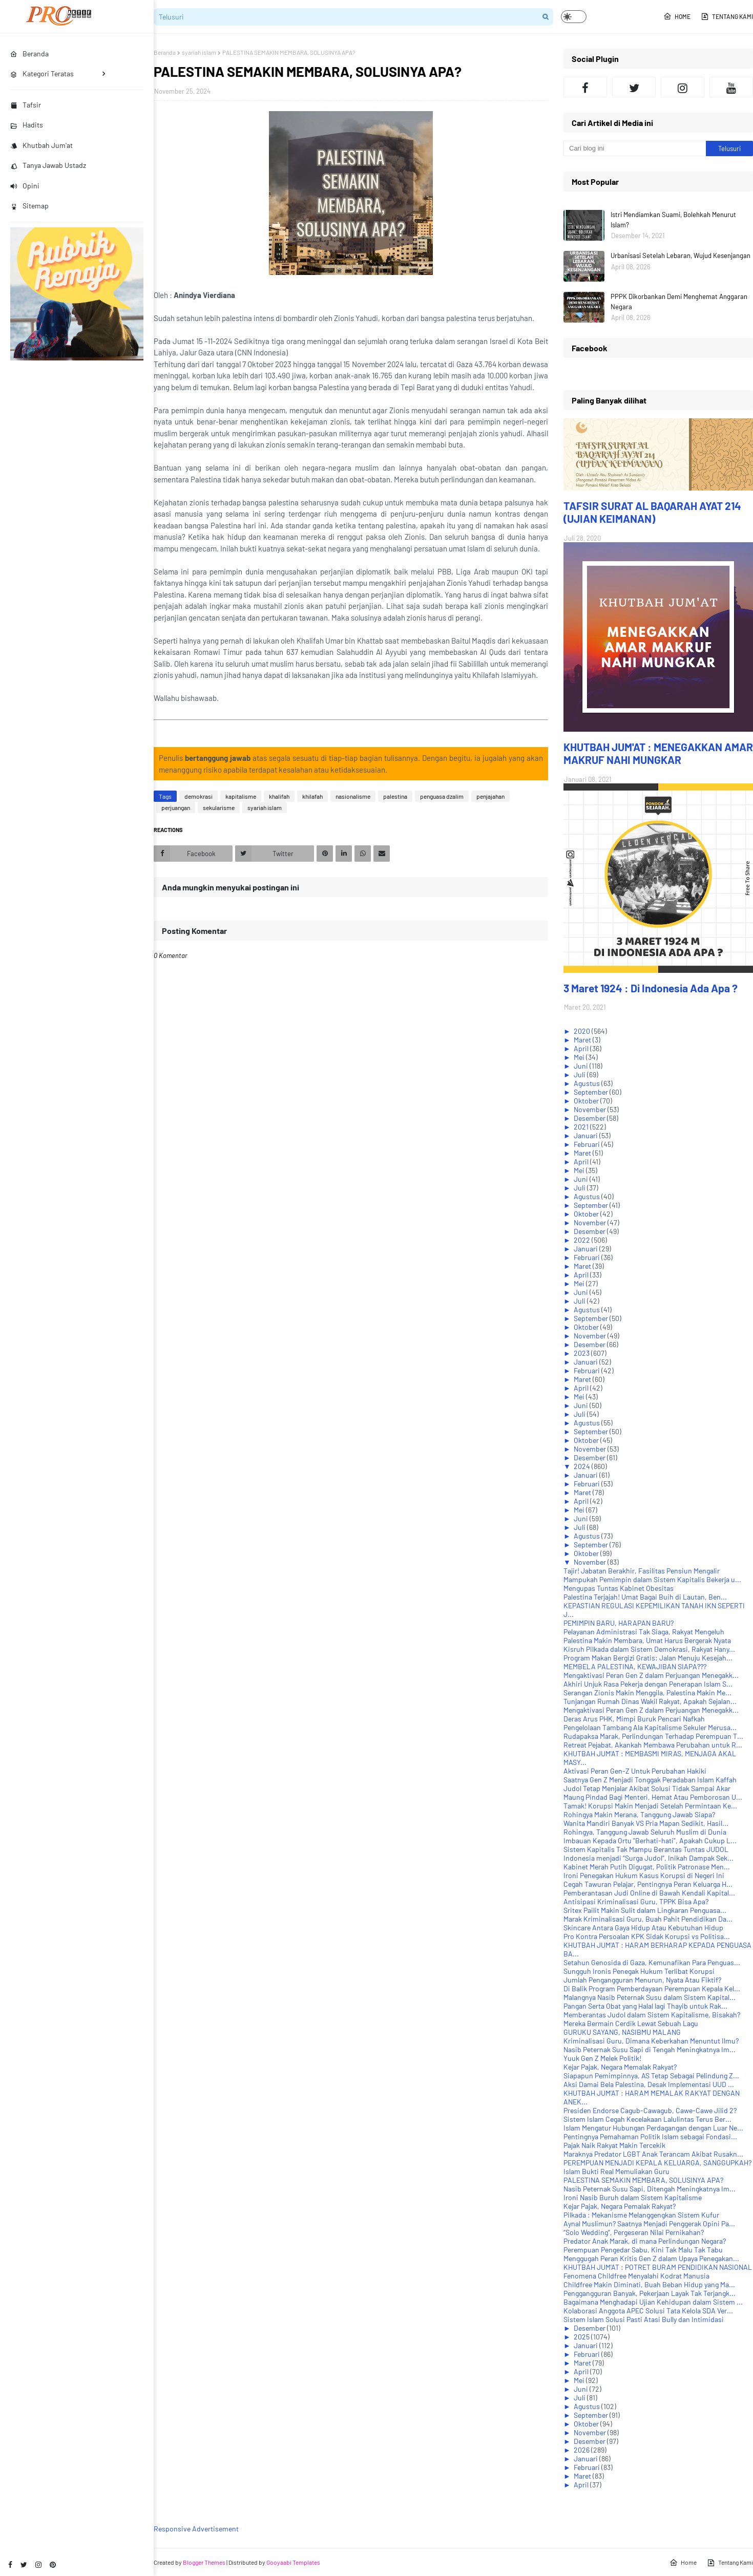  Describe the element at coordinates (648, 2084) in the screenshot. I see `Aksi Damai Bela Palestina, Desak Implementasi UUD ...` at that location.